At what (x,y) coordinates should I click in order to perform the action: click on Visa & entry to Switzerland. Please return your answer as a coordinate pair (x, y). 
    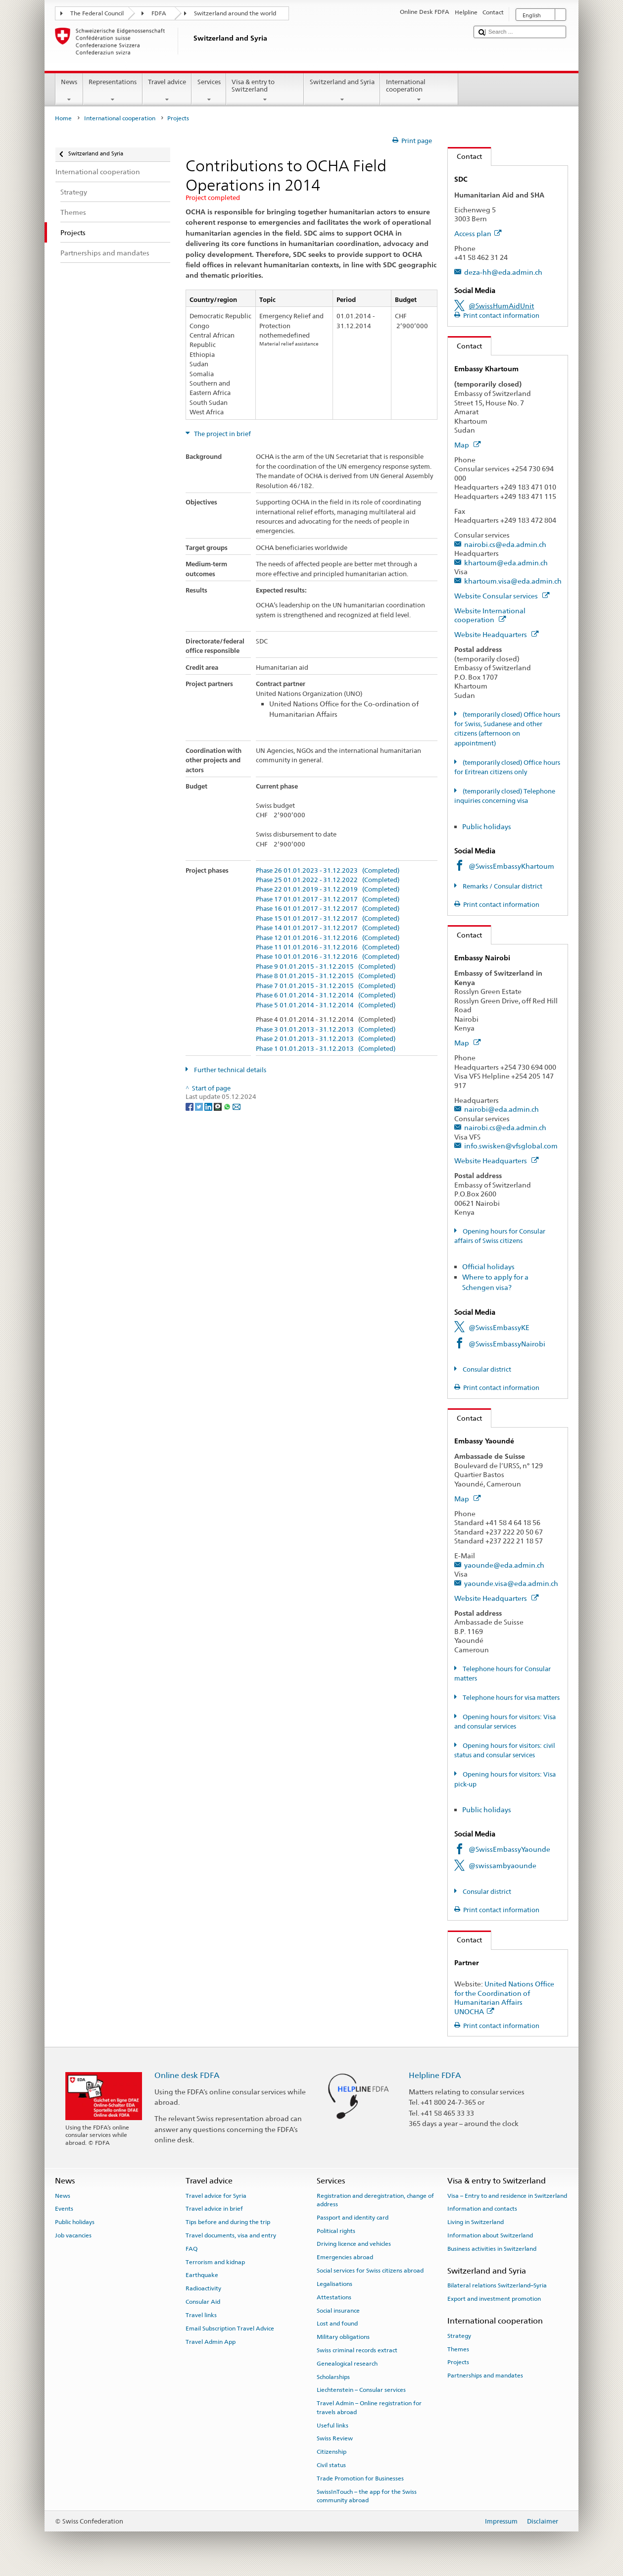
    Looking at the image, I should click on (265, 90).